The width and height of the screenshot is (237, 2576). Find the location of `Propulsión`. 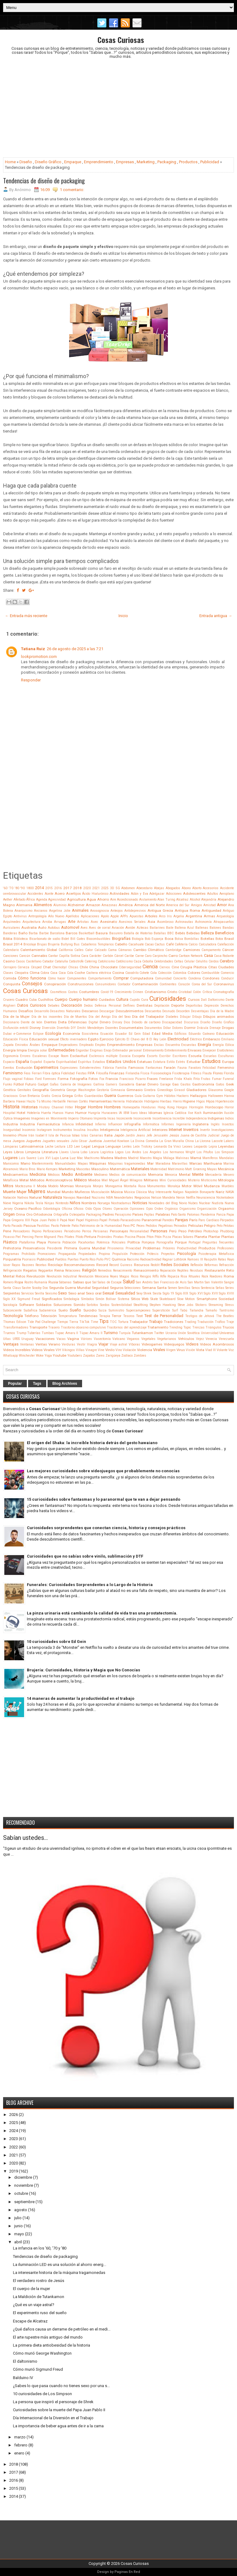

Propulsión is located at coordinates (120, 1254).